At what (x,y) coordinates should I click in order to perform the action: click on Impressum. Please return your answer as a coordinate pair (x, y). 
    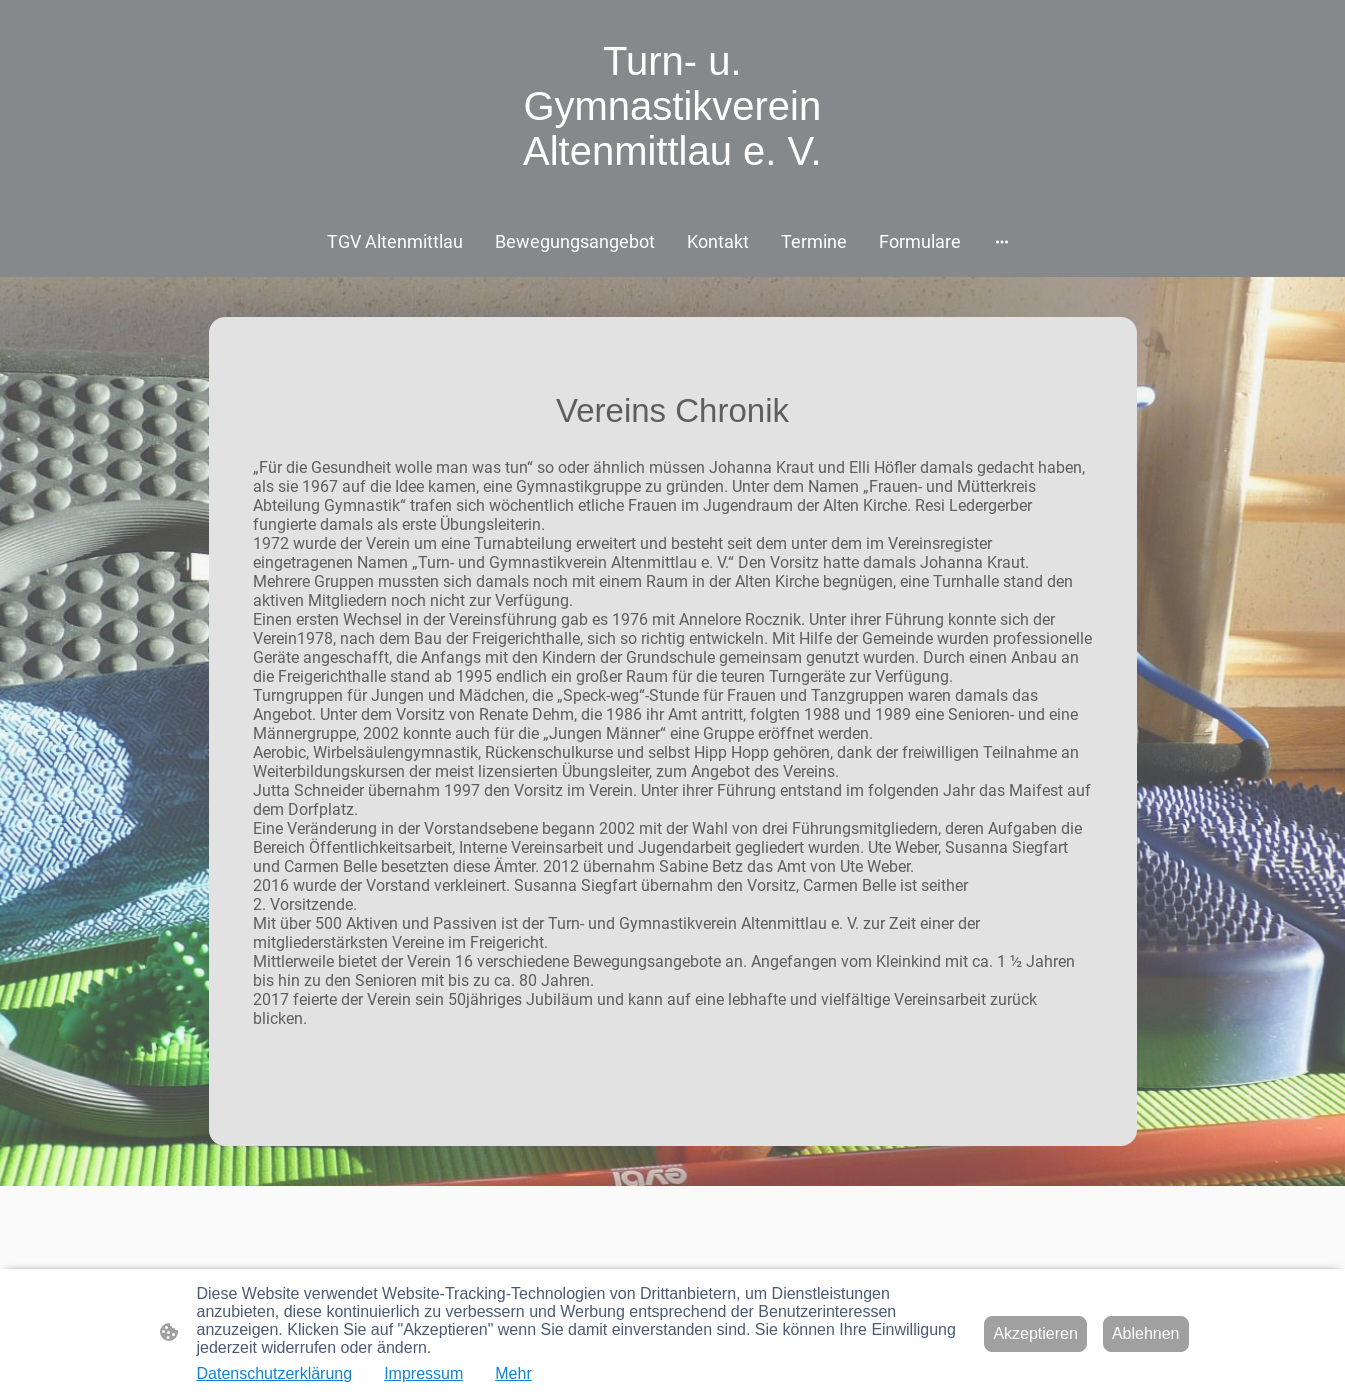
    Looking at the image, I should click on (423, 1373).